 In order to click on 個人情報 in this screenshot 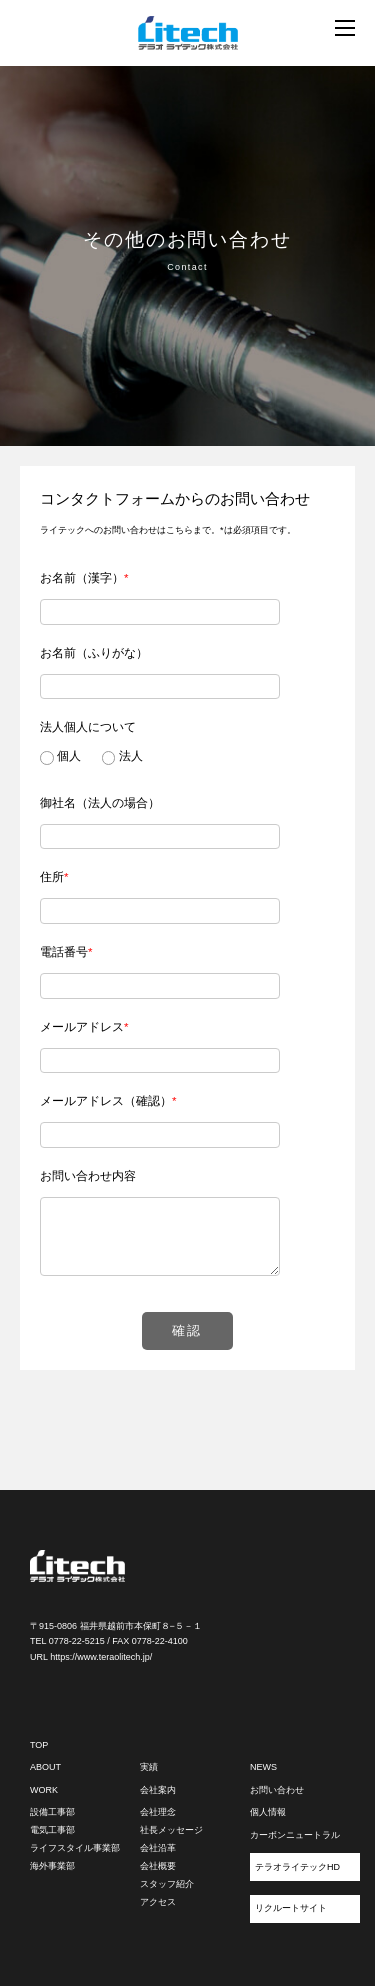, I will do `click(268, 1812)`.